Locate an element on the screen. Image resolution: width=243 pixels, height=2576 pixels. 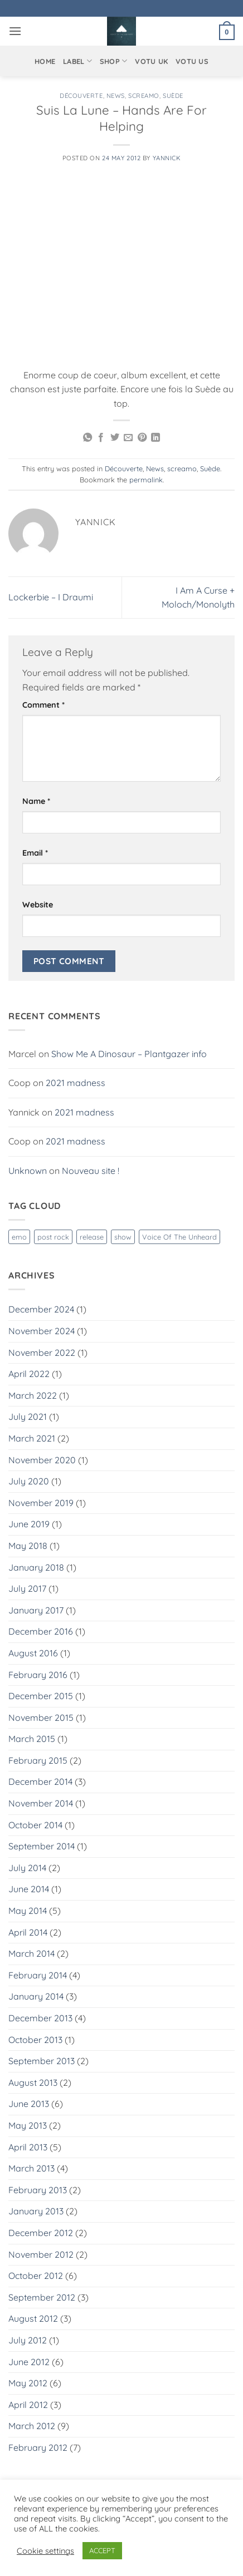
August 2013 is located at coordinates (32, 2082).